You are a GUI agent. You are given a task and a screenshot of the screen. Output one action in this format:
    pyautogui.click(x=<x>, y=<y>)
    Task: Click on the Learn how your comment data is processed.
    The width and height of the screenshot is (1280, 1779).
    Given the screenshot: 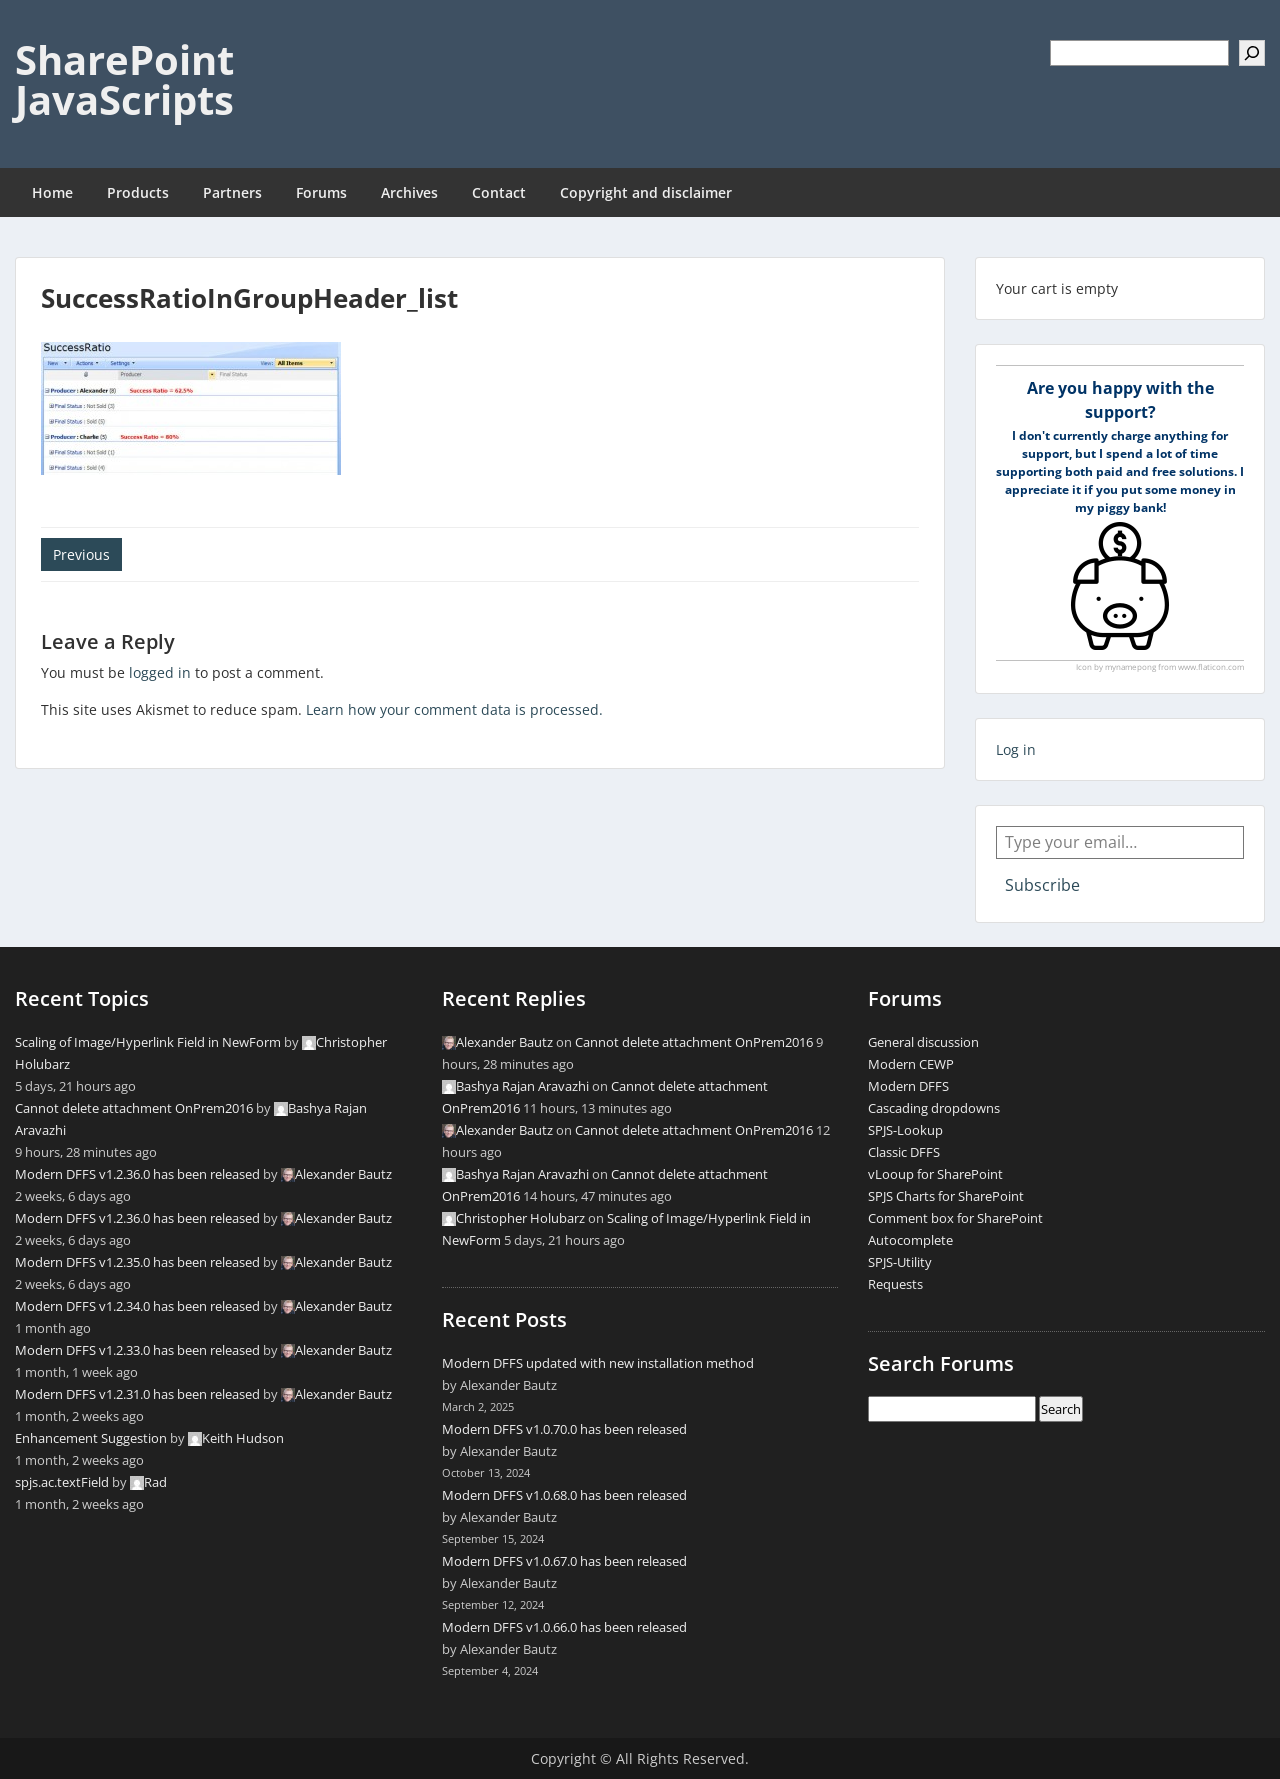 What is the action you would take?
    pyautogui.click(x=454, y=709)
    